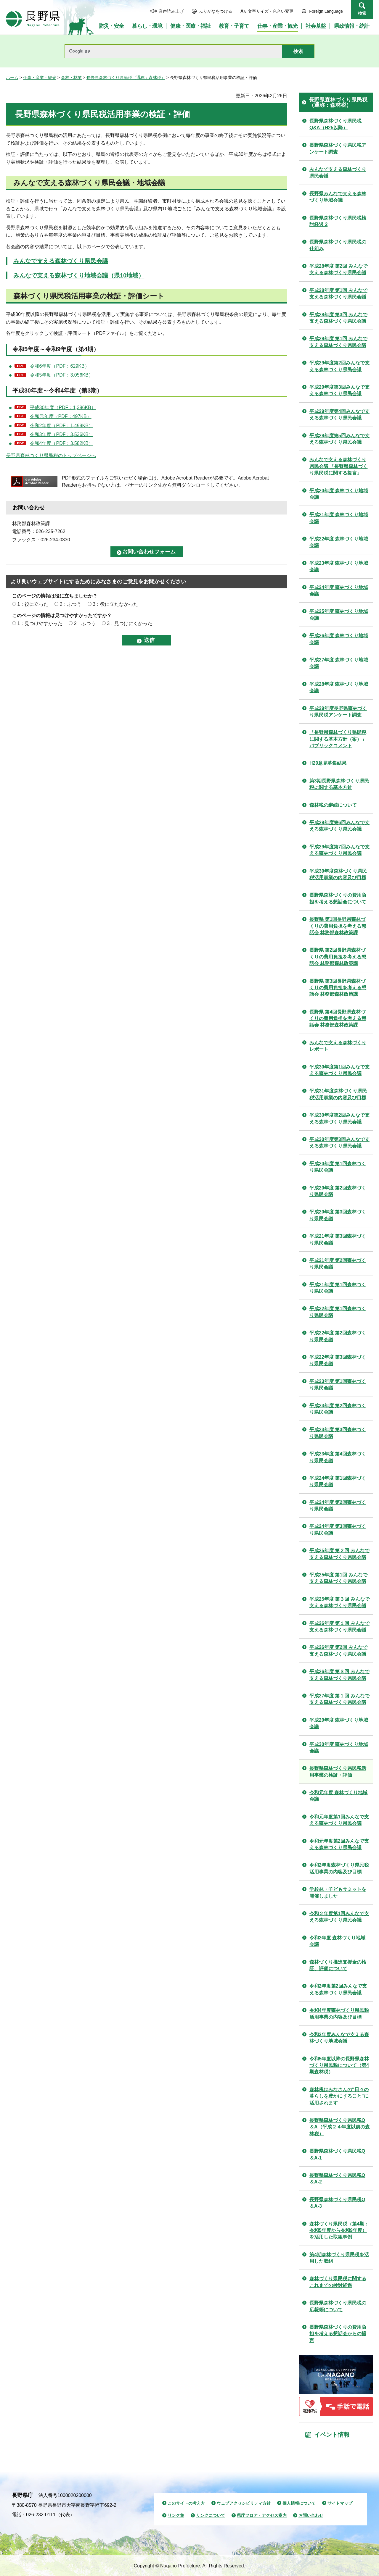 This screenshot has width=379, height=2576. What do you see at coordinates (339, 1868) in the screenshot?
I see `令和2年度森林づくり県民税活用事業の内容及び目標` at bounding box center [339, 1868].